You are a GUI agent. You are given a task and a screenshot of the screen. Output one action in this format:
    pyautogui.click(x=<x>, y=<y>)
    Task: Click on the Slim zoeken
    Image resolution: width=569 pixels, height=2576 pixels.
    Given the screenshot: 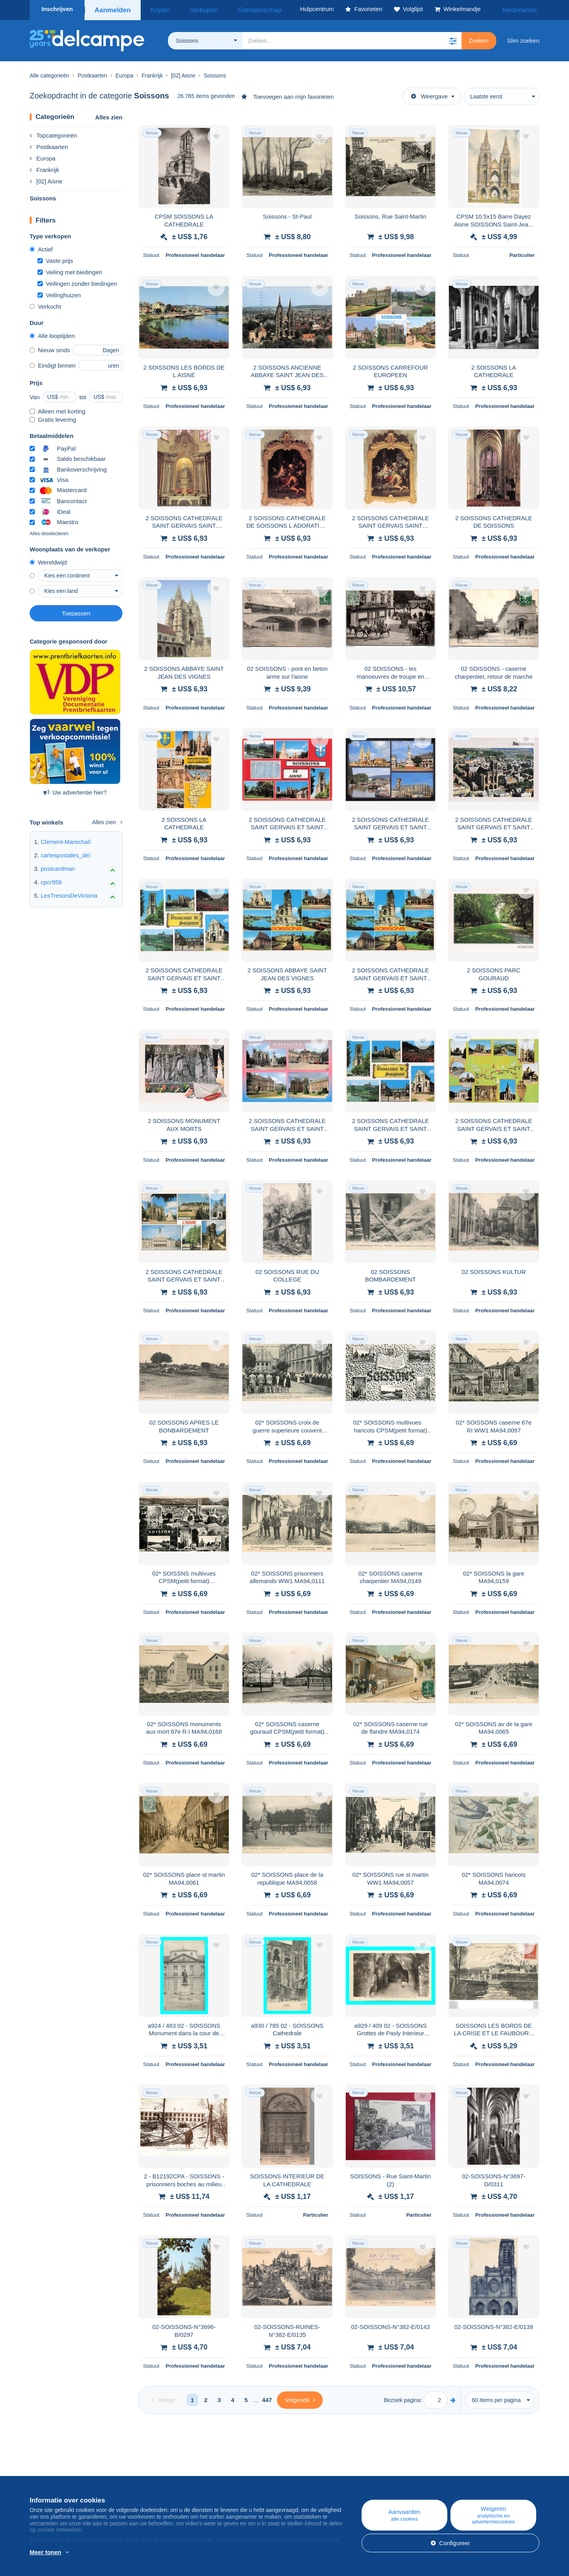 What is the action you would take?
    pyautogui.click(x=523, y=38)
    